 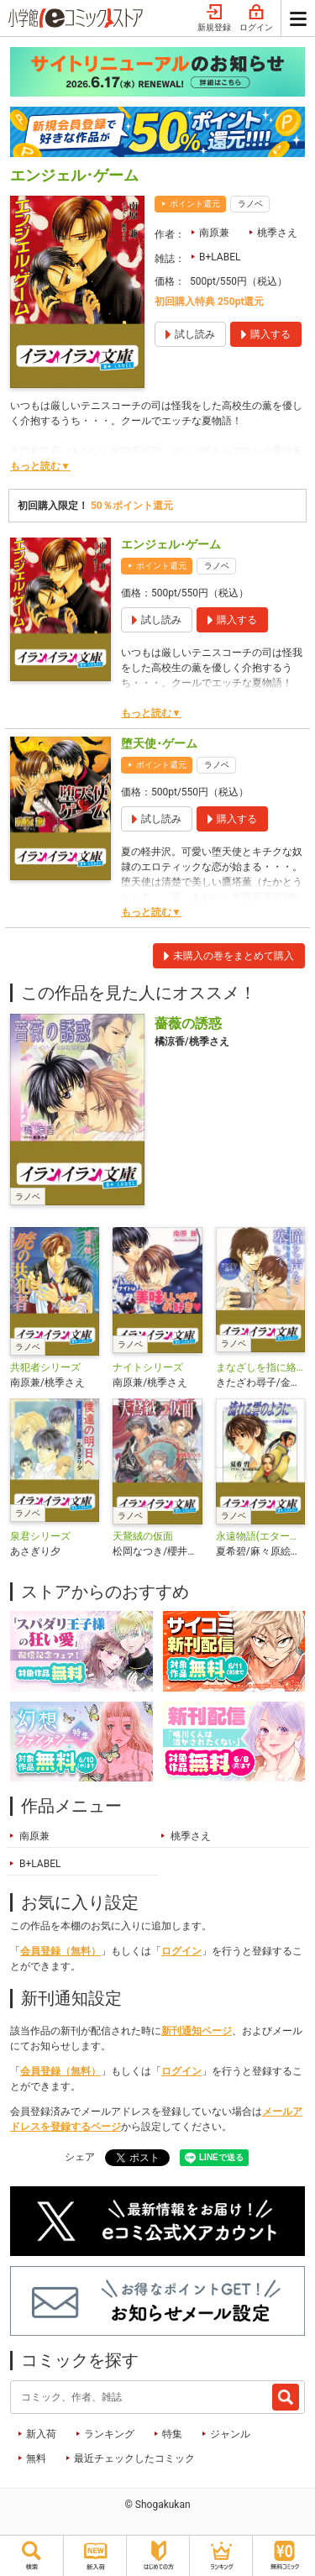 What do you see at coordinates (214, 233) in the screenshot?
I see `南原兼` at bounding box center [214, 233].